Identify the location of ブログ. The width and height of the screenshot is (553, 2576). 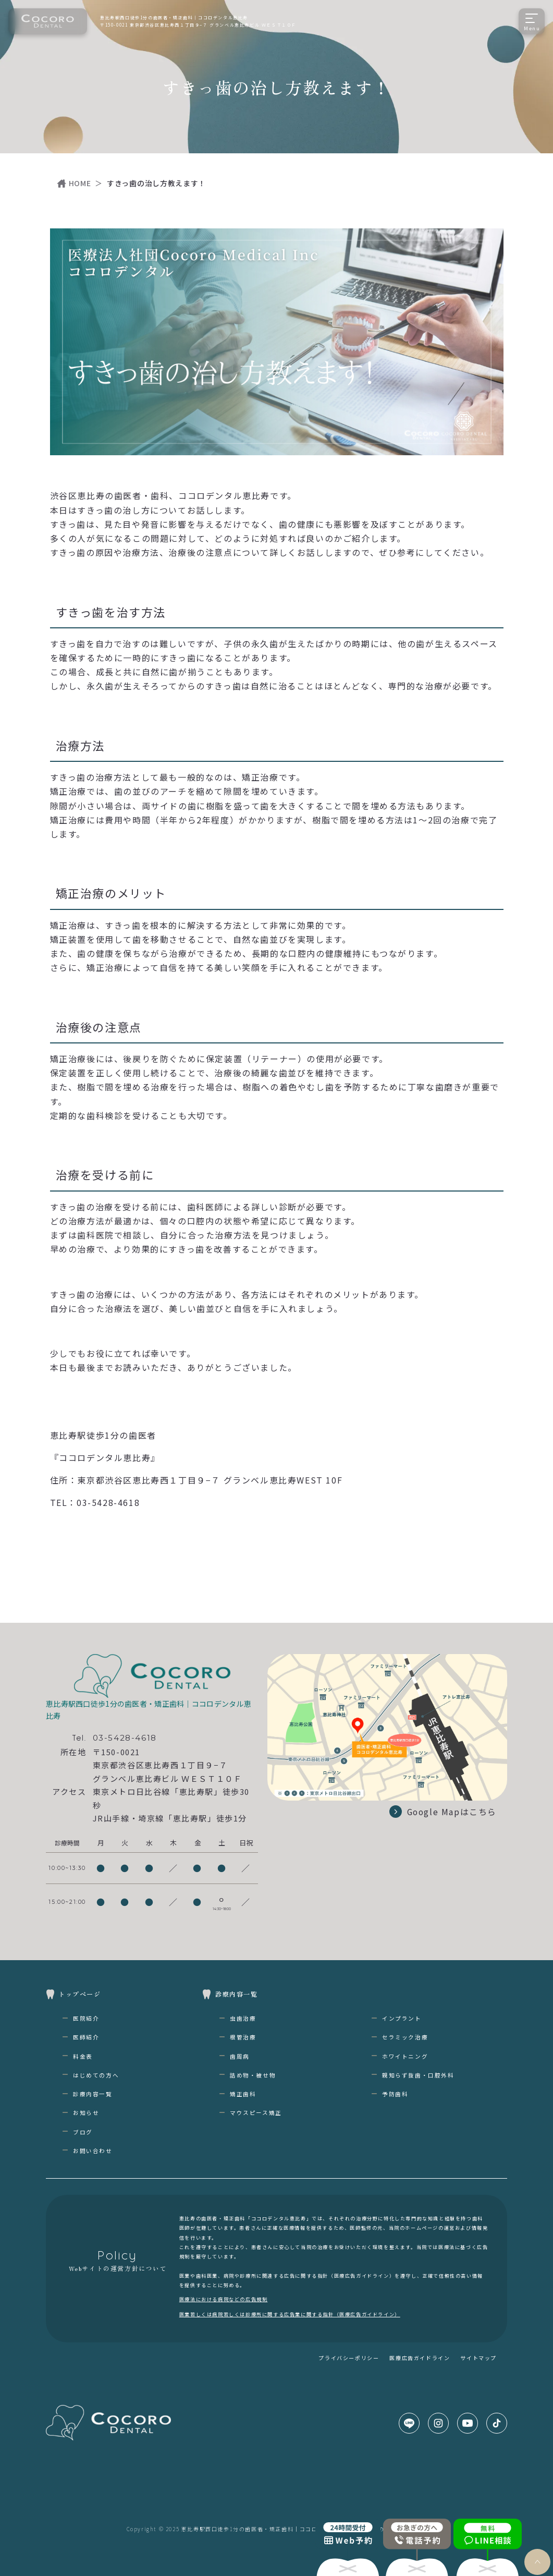
(83, 2132).